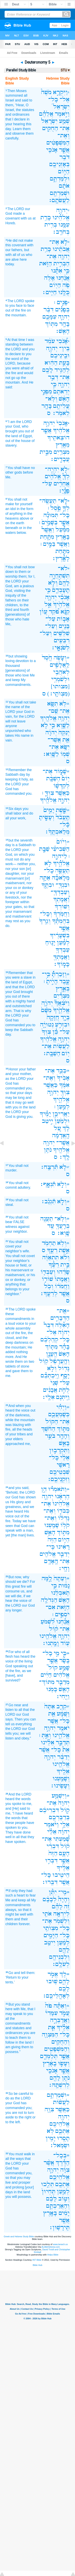  I want to click on נָמ֔וּת, so click(64, 1585).